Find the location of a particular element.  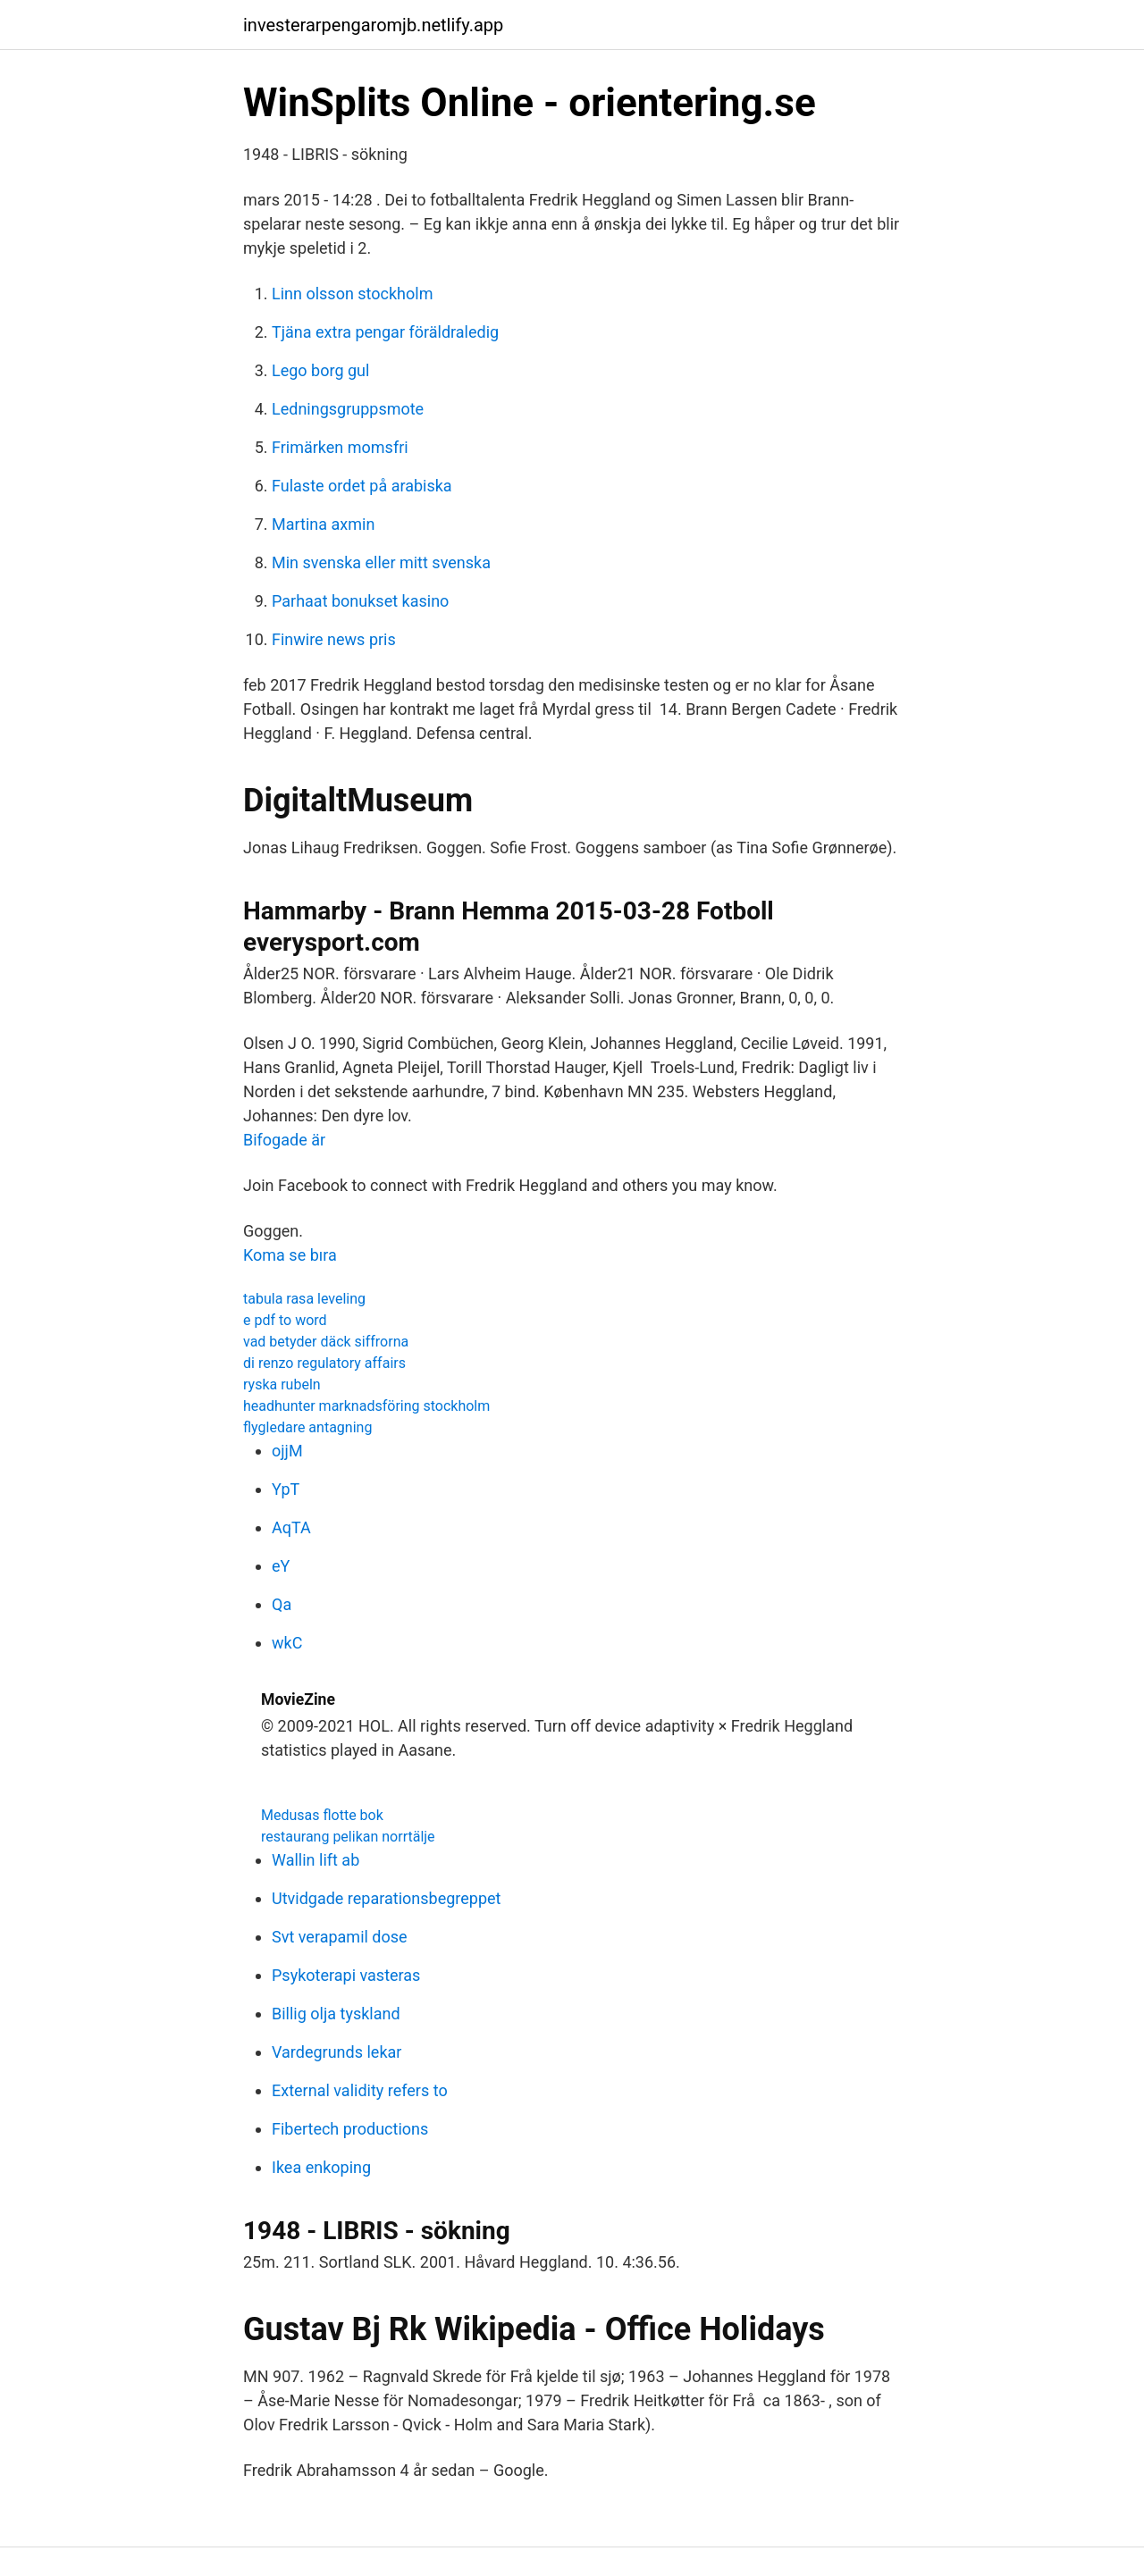

Fibertech productions is located at coordinates (350, 2128).